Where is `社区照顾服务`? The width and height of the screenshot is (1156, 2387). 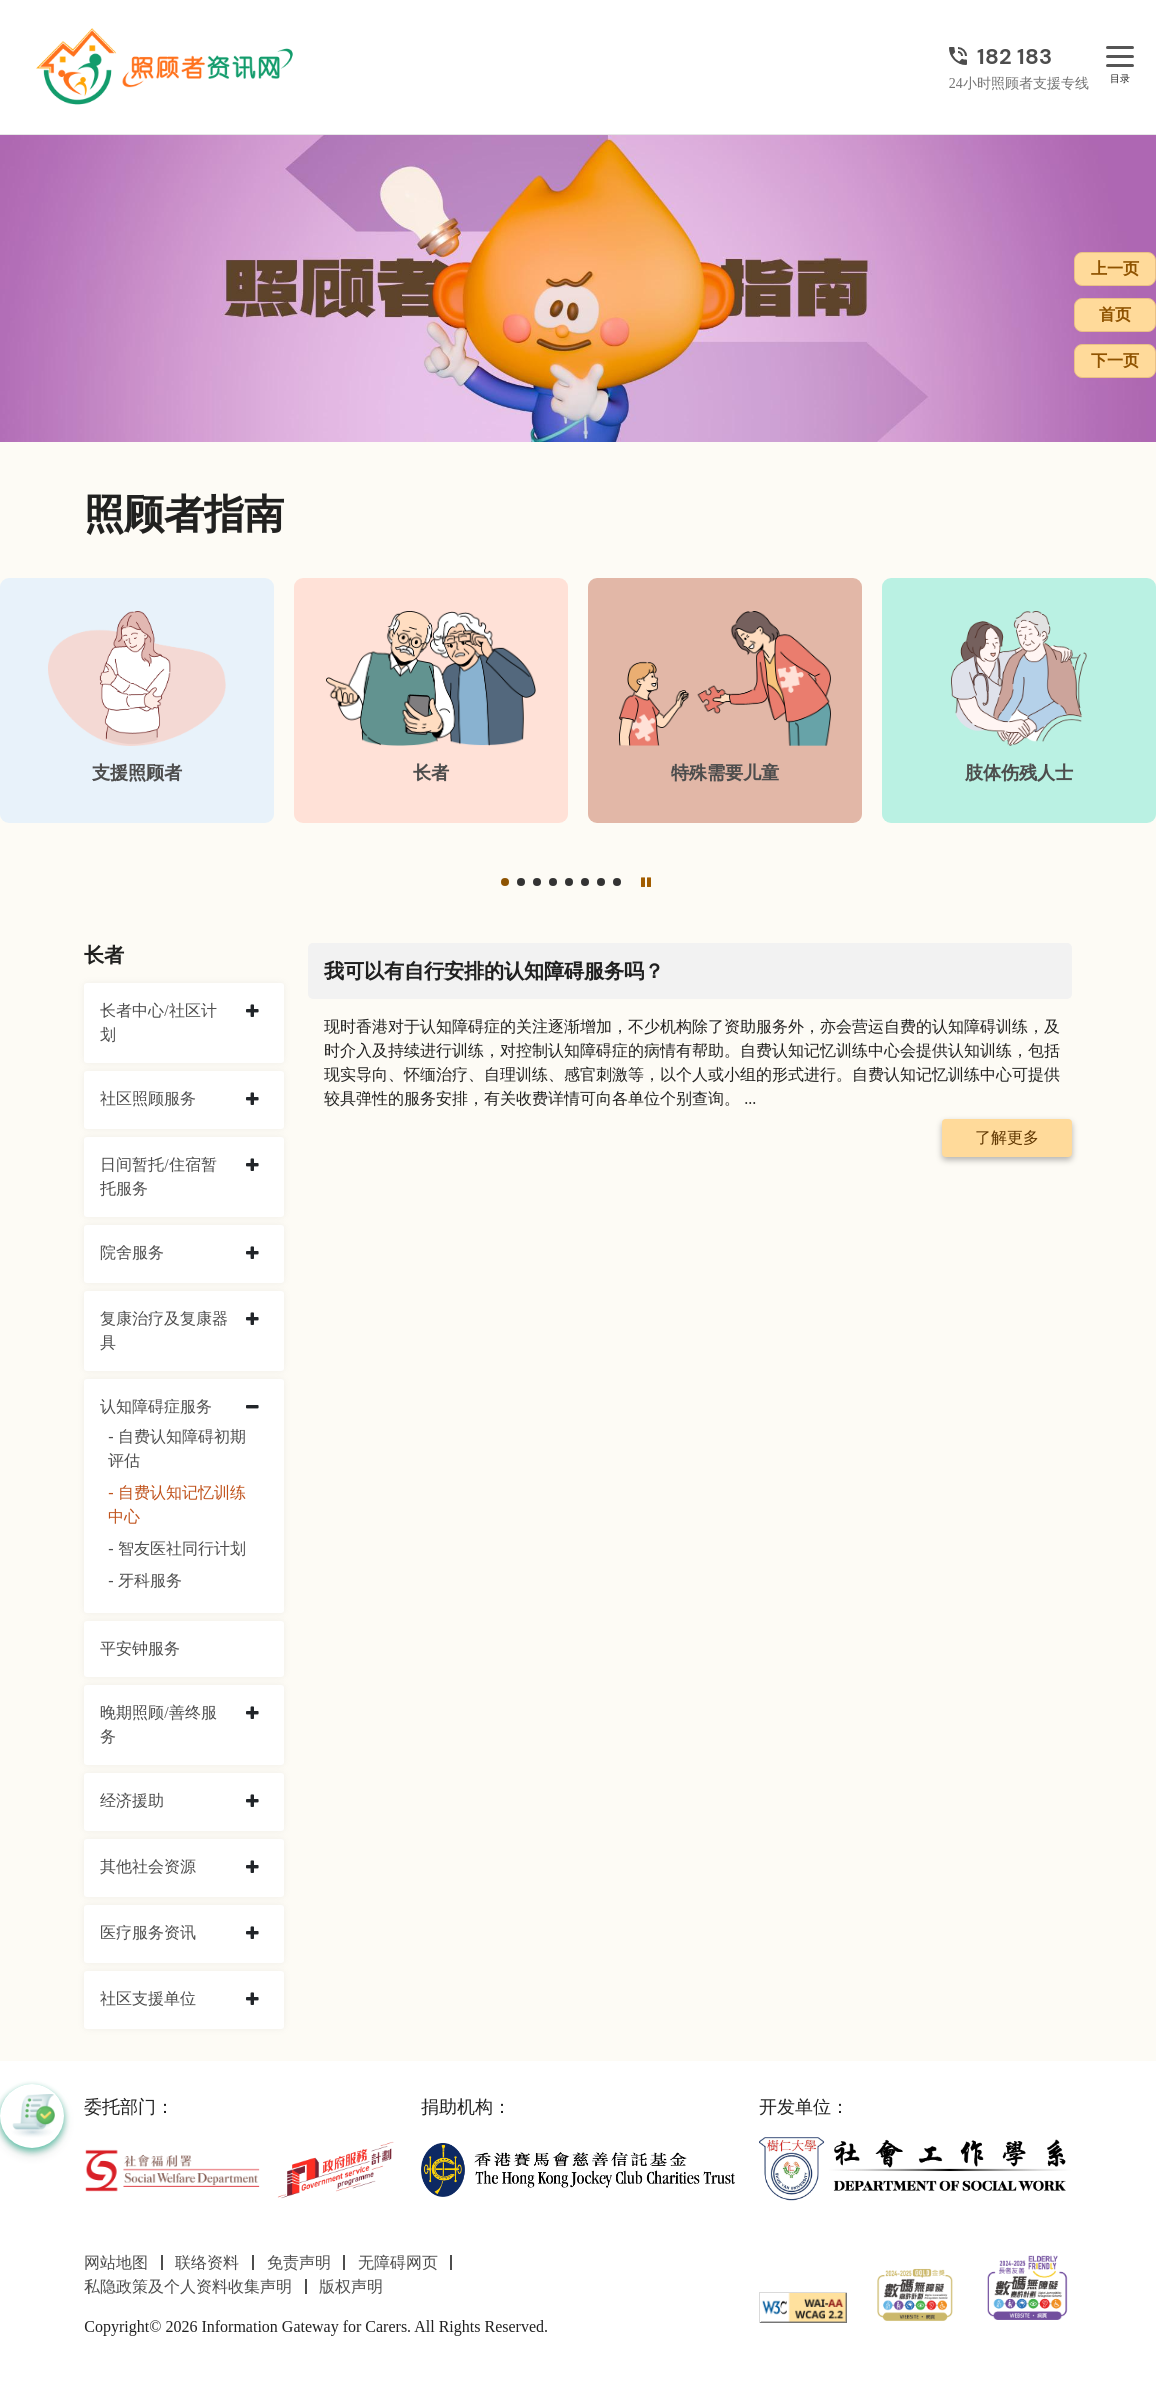 社区照顾服务 is located at coordinates (148, 1098).